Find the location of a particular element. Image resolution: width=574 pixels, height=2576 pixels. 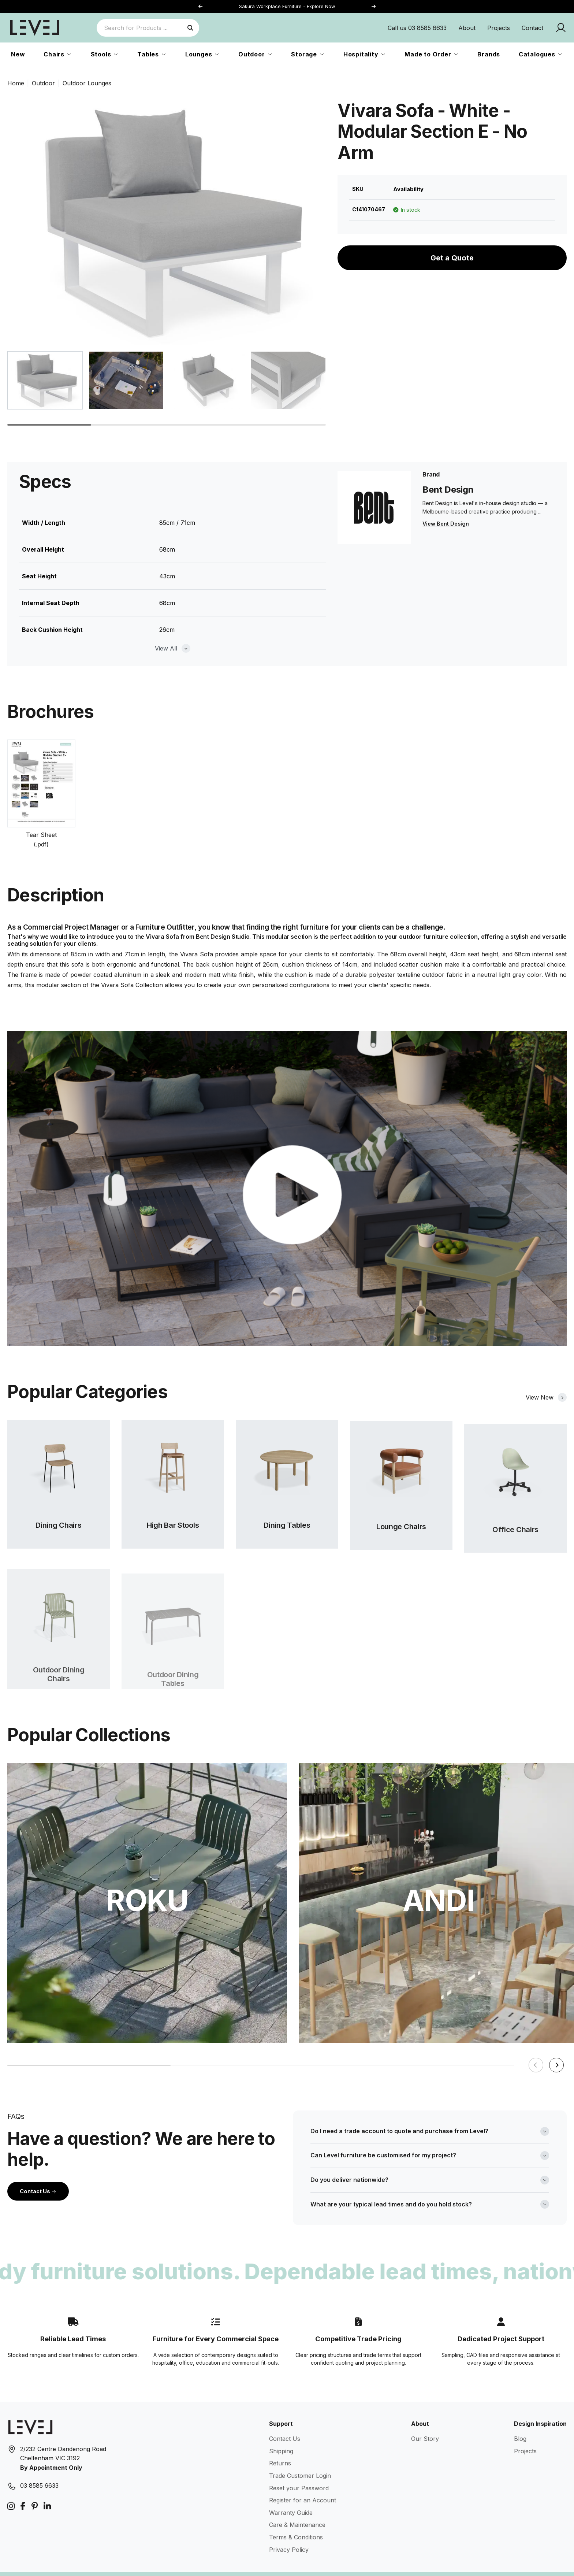

View Bent Design is located at coordinates (445, 523).